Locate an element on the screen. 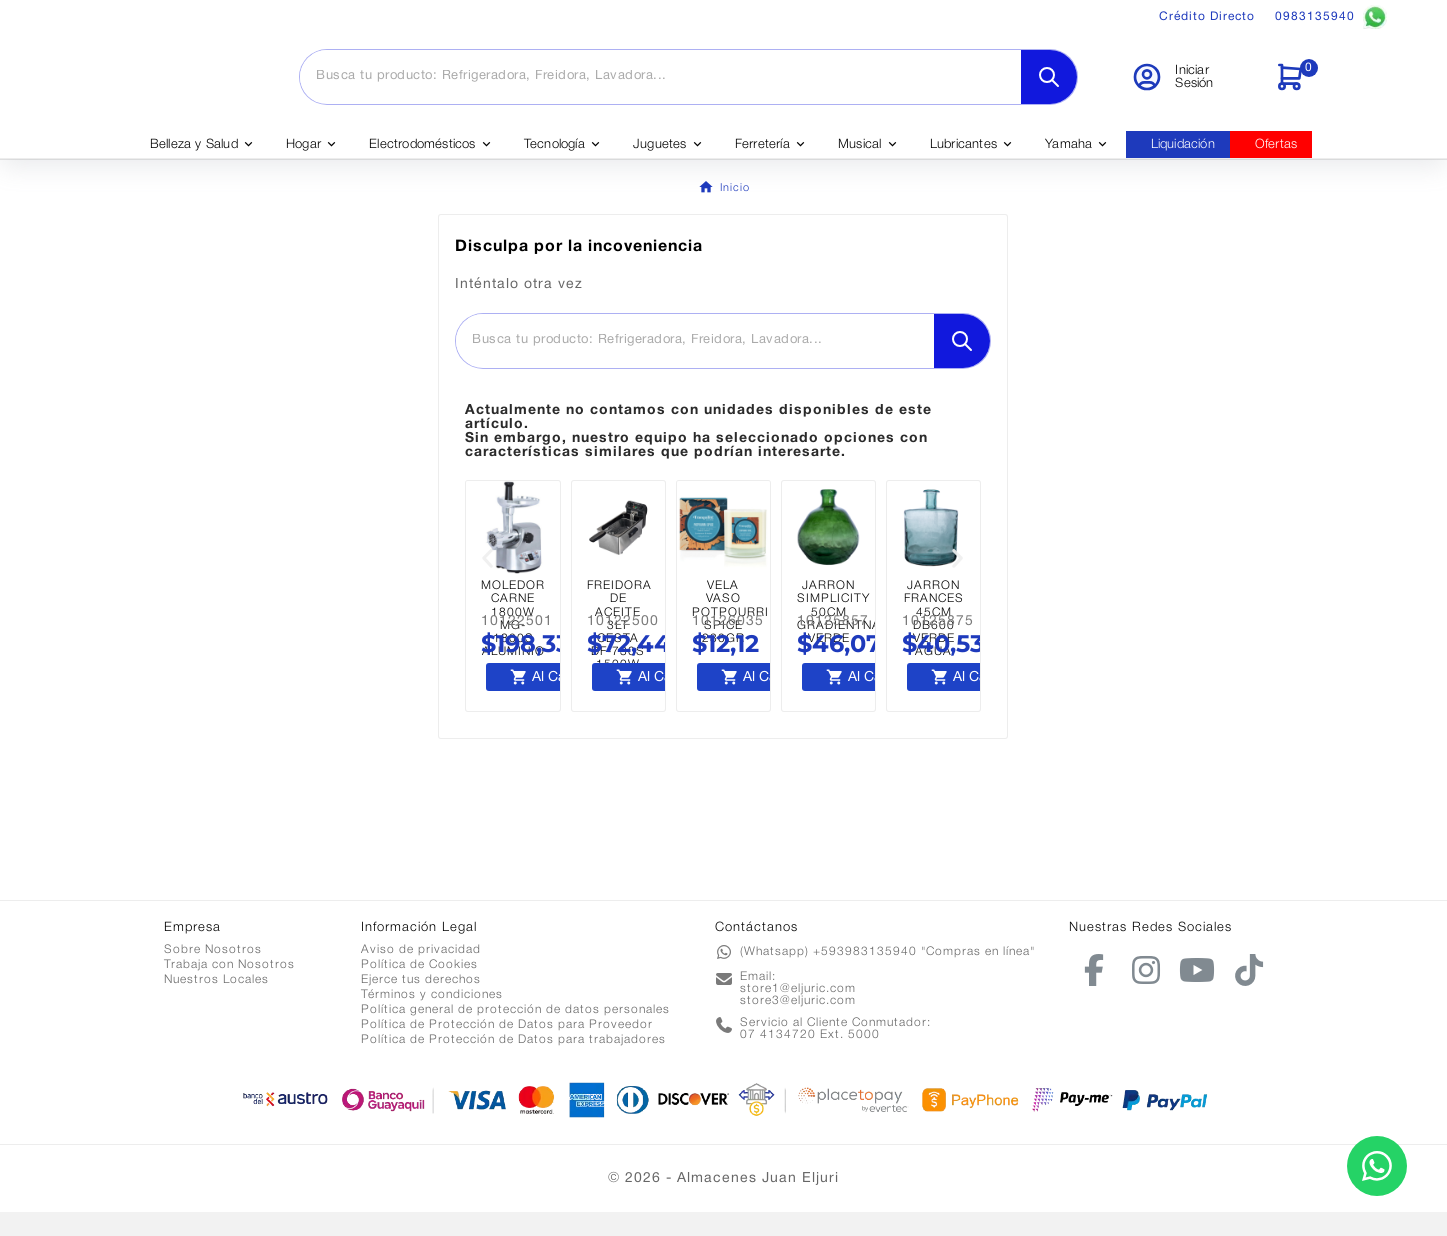 This screenshot has height=1236, width=1447. [Search] is located at coordinates (1049, 89).